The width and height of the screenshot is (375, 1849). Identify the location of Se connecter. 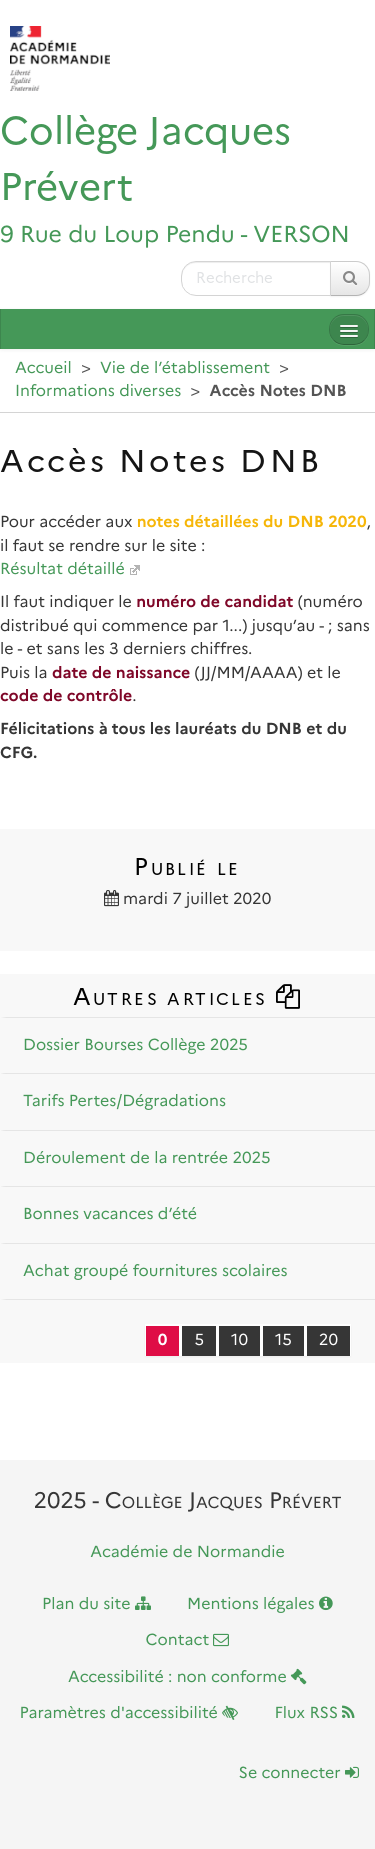
(299, 1773).